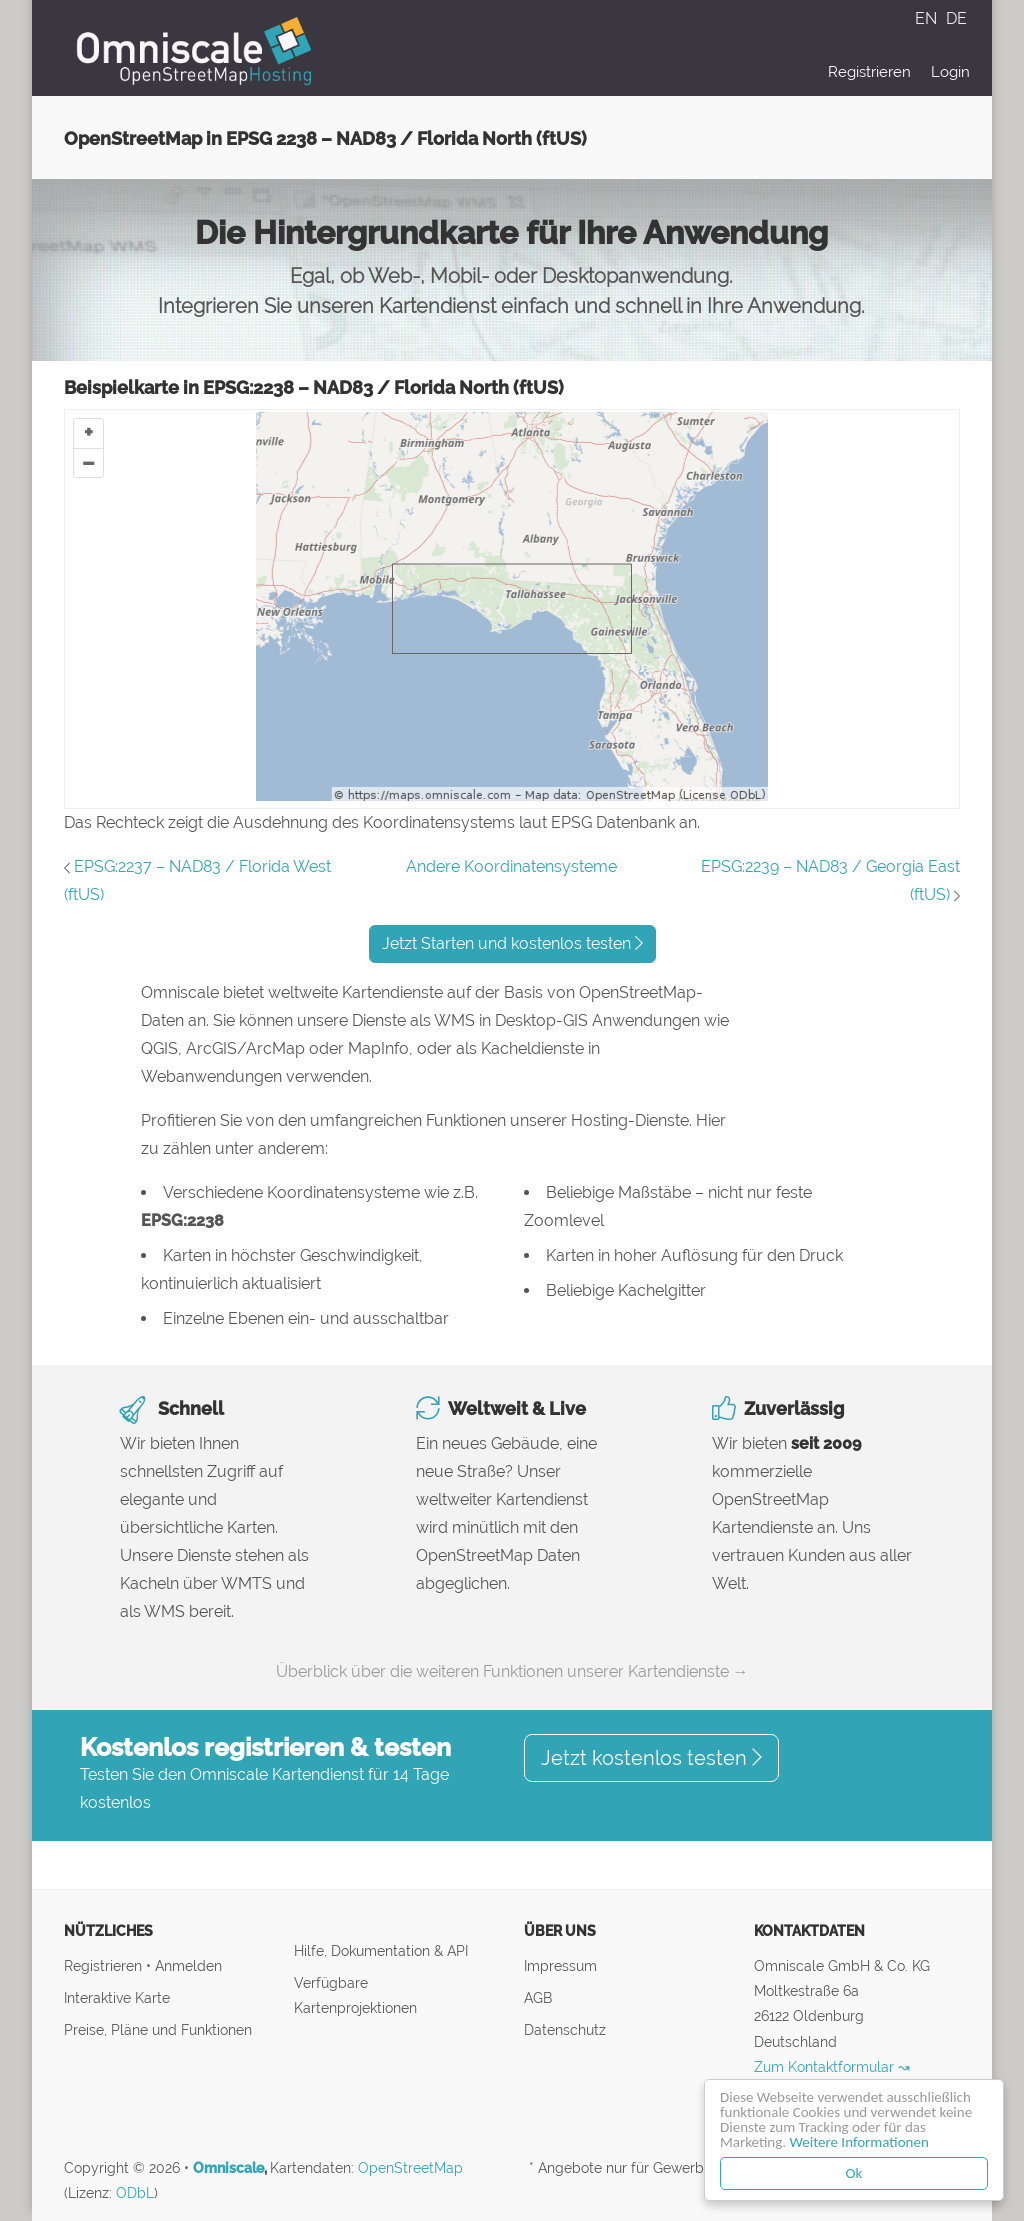 This screenshot has height=2221, width=1024. I want to click on Login, so click(950, 72).